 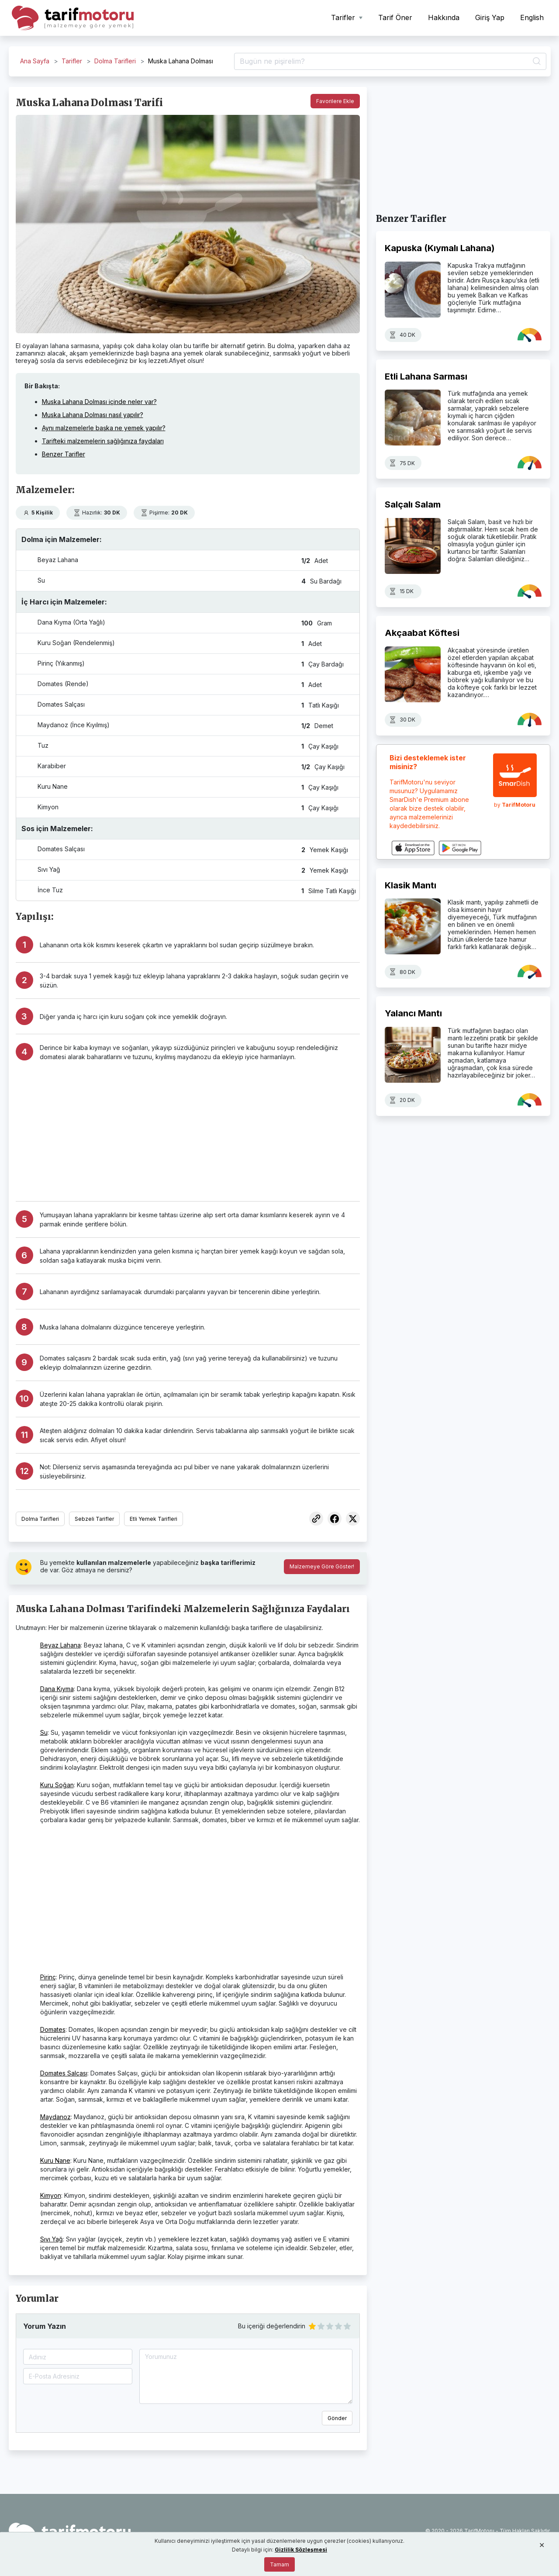 I want to click on Etli Lahana Sarması, so click(x=426, y=376).